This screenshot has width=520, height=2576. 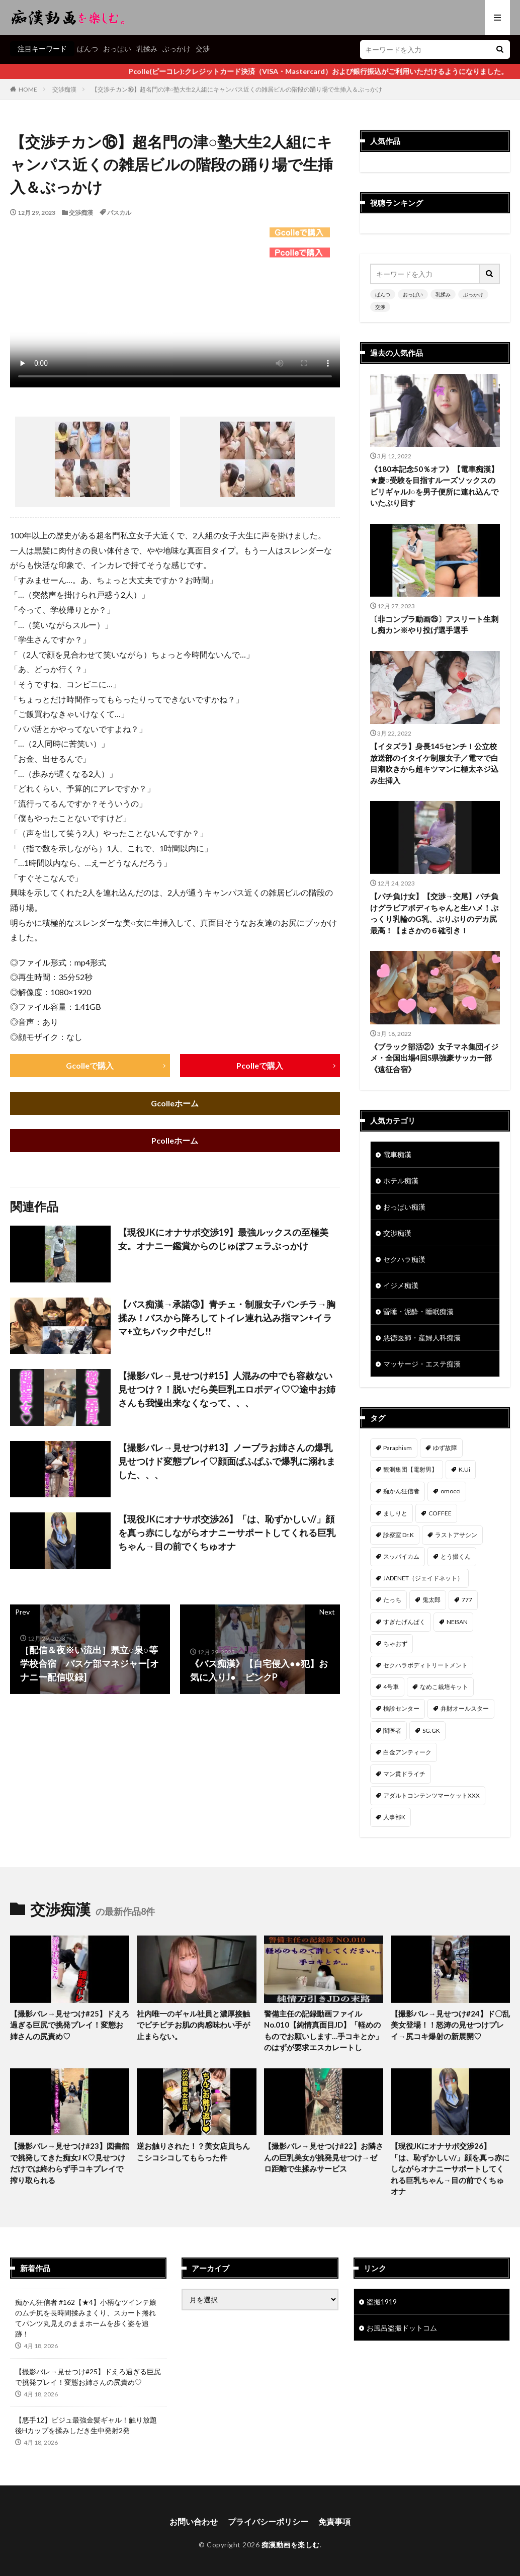 What do you see at coordinates (382, 2301) in the screenshot?
I see `盗撮1919` at bounding box center [382, 2301].